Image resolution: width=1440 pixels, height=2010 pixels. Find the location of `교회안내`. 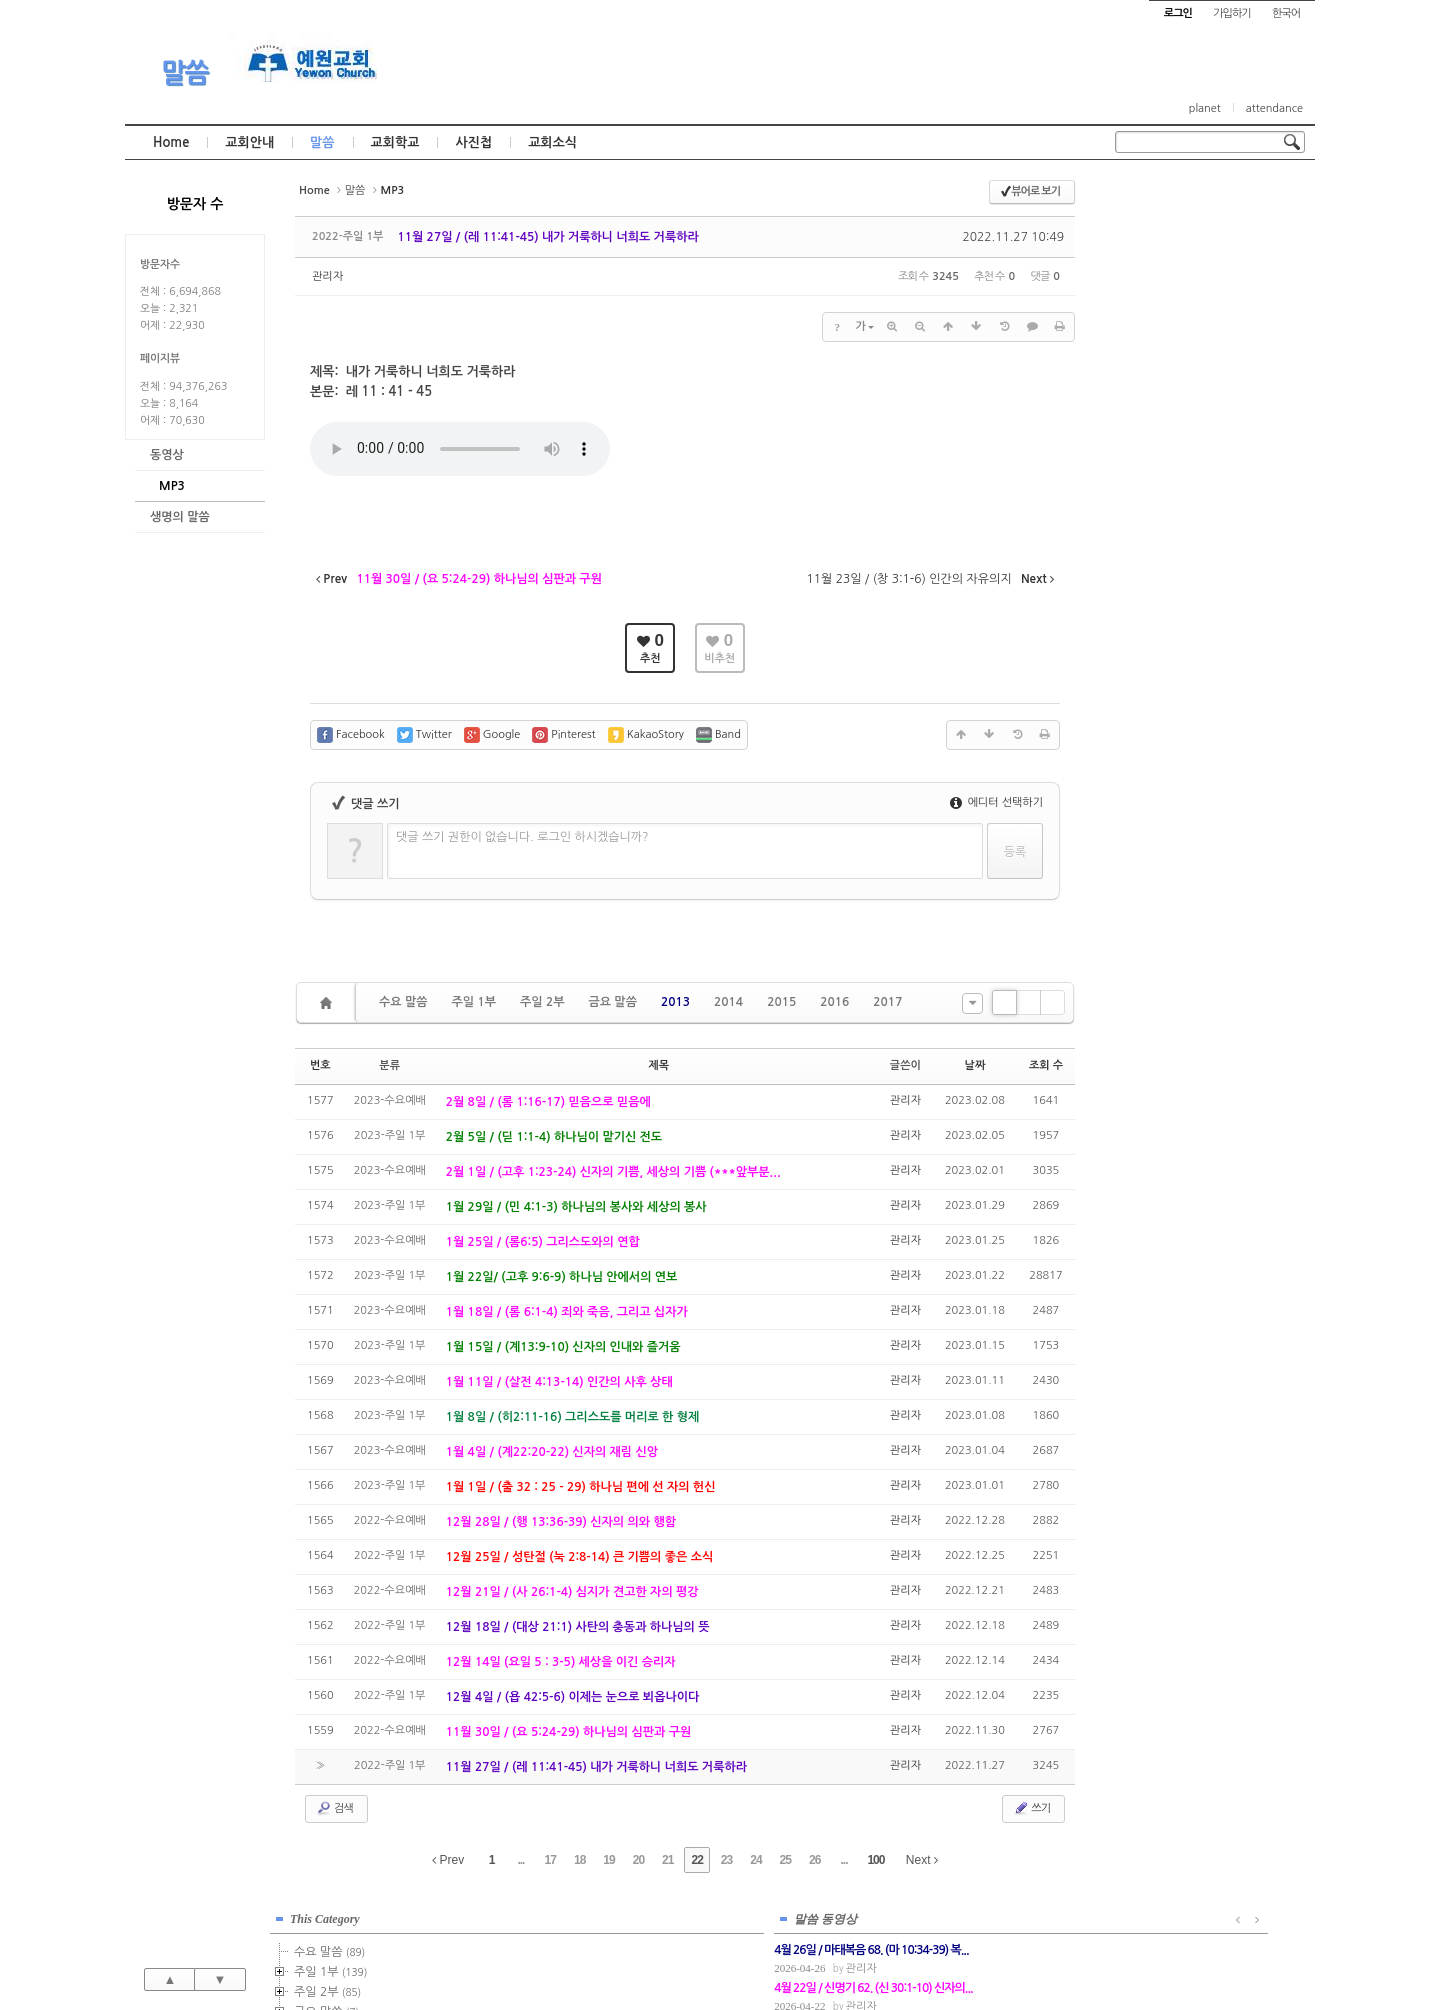

교회안내 is located at coordinates (249, 142).